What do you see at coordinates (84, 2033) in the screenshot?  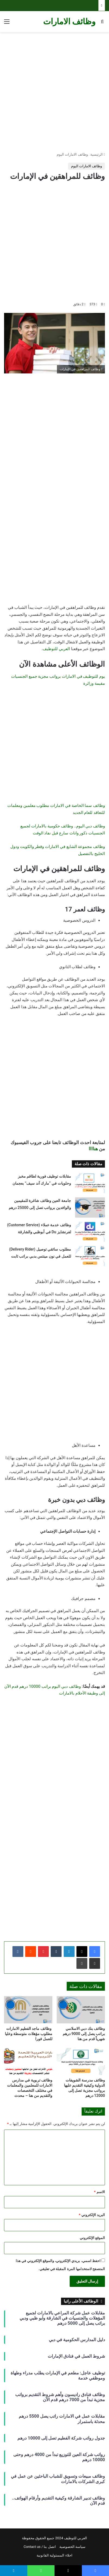 I see `وظائف بنك دبي الاسلامي براتب يصل إلى 9000 درهم شهرياً قدم من هنا` at bounding box center [84, 2033].